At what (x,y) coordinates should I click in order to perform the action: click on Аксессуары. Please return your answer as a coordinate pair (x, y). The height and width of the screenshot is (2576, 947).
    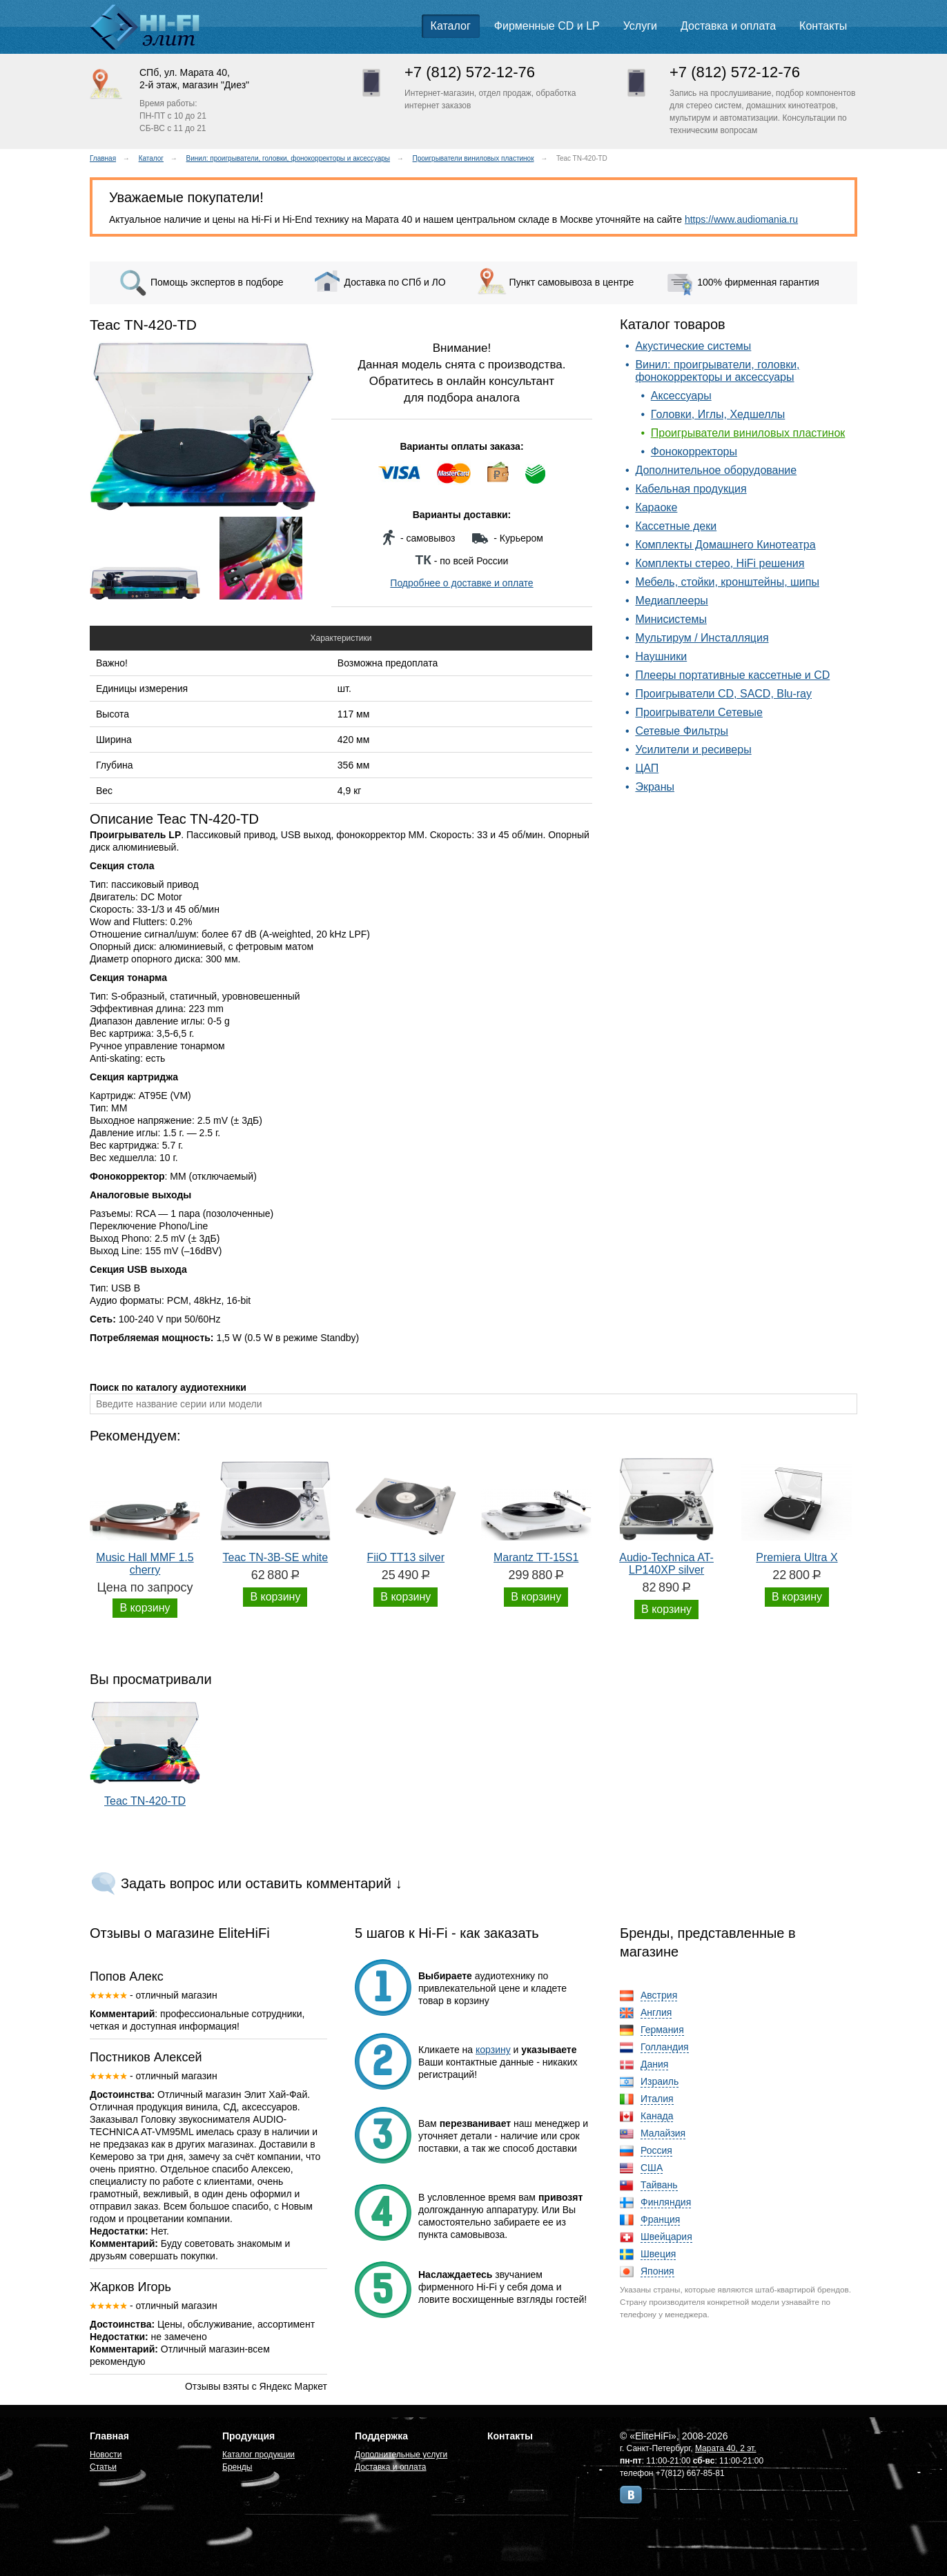
    Looking at the image, I should click on (681, 396).